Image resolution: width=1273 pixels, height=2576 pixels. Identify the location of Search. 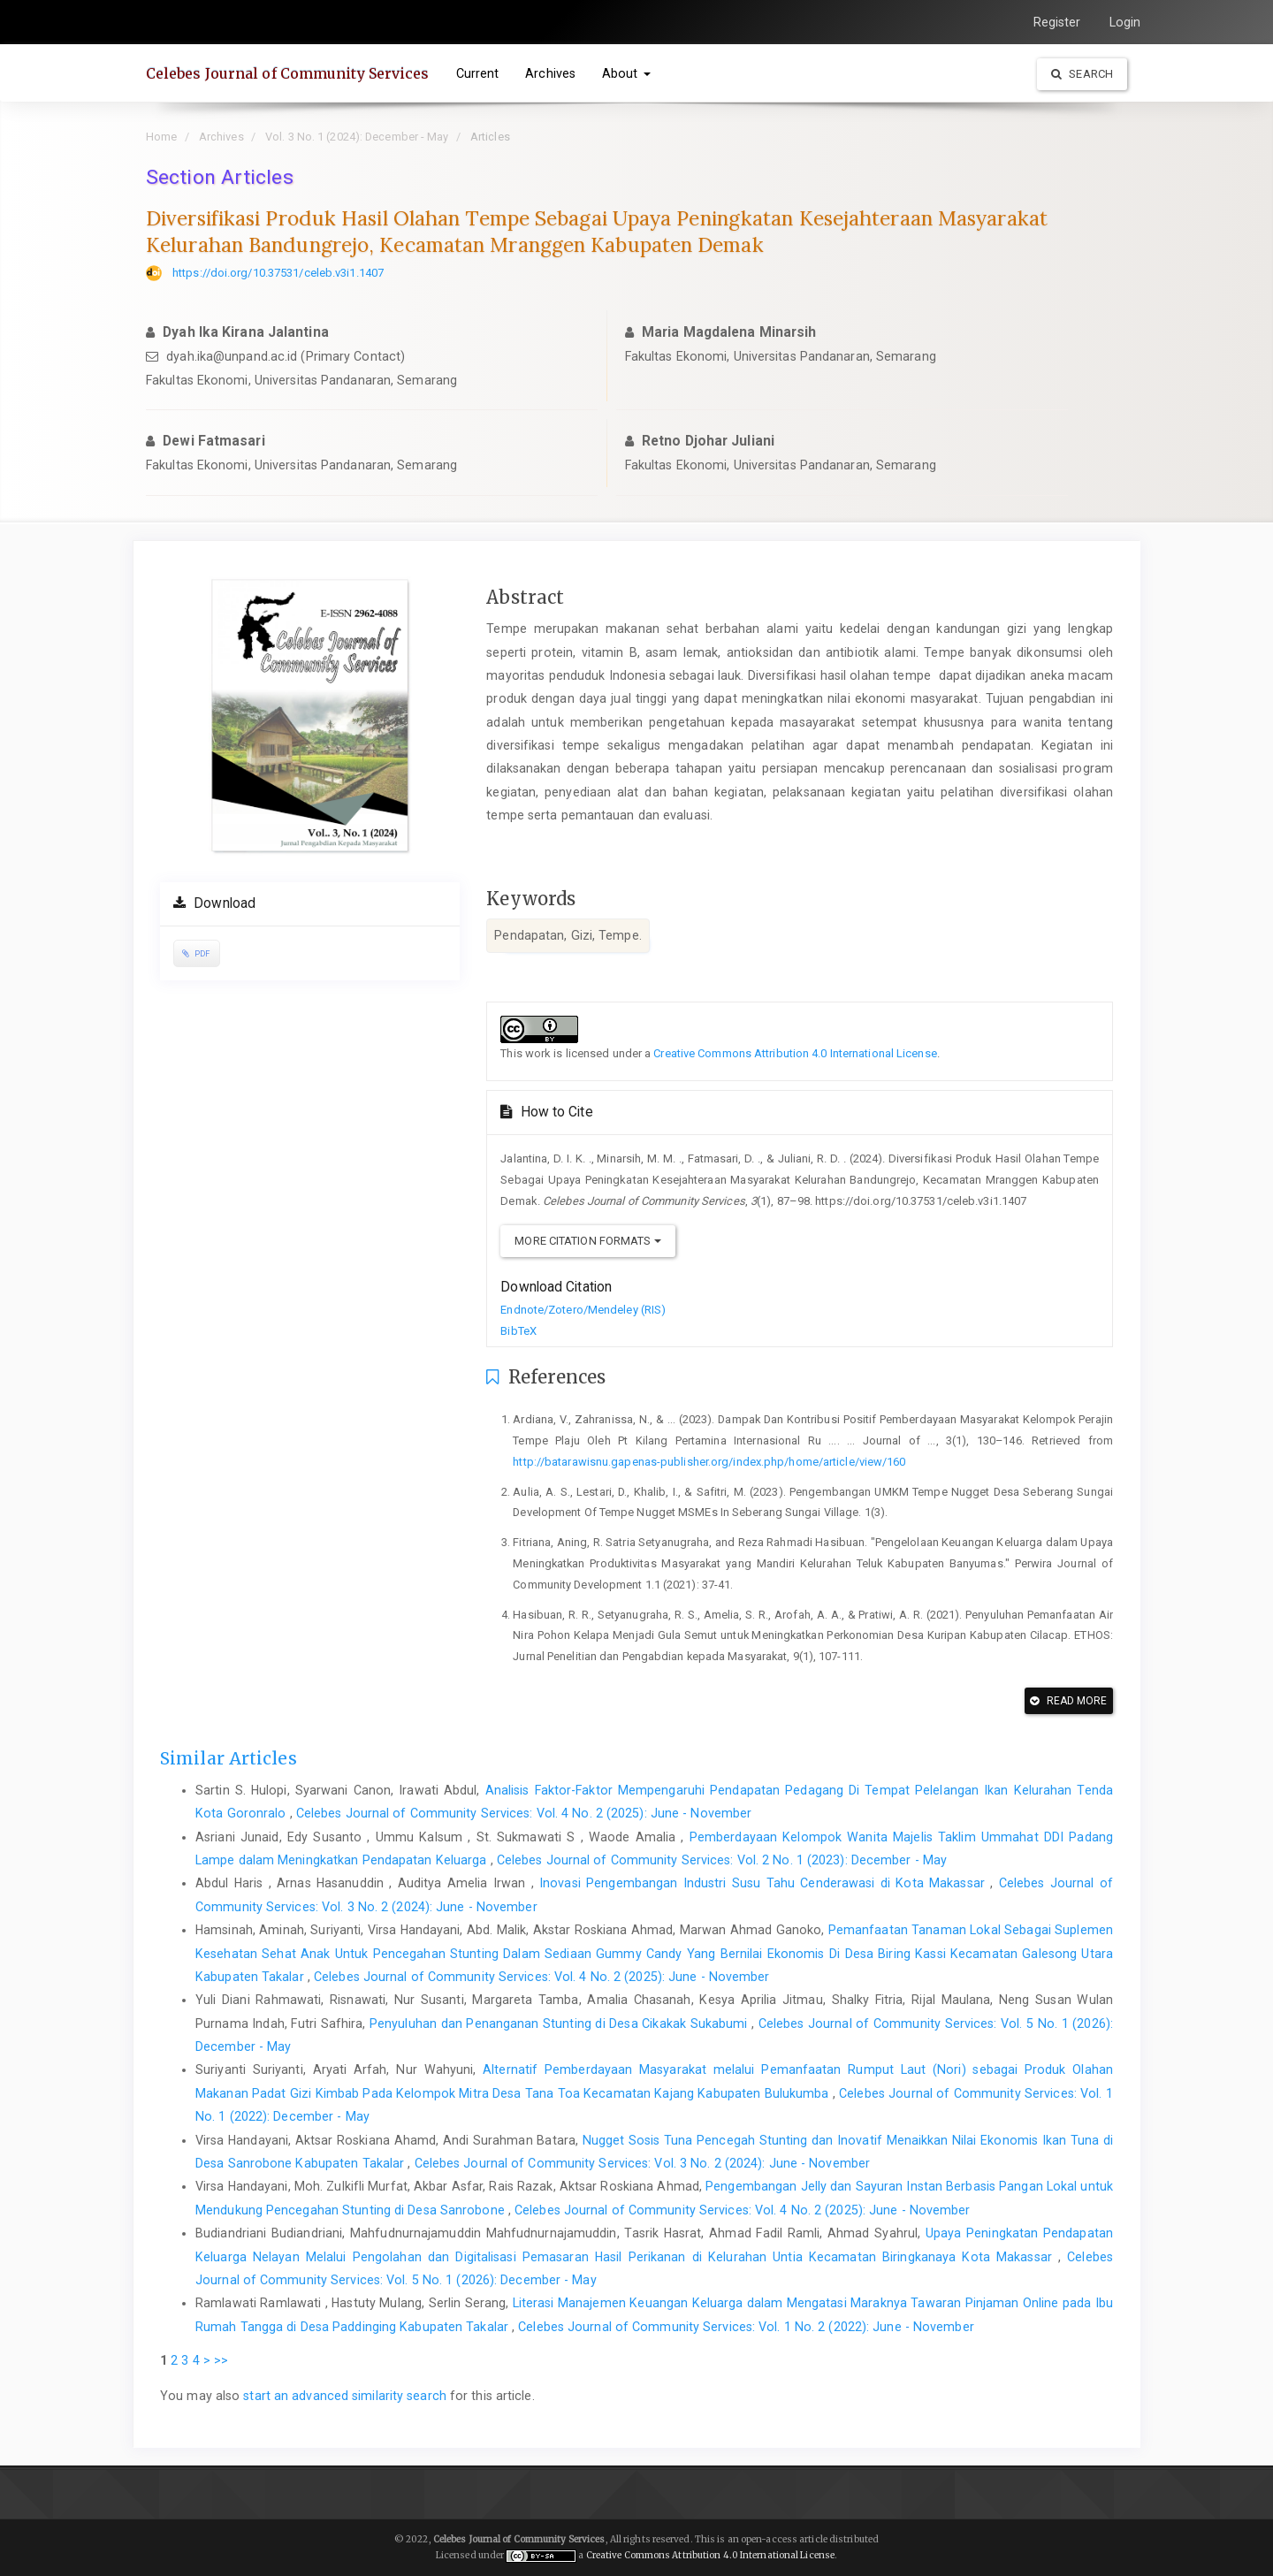
(1082, 73).